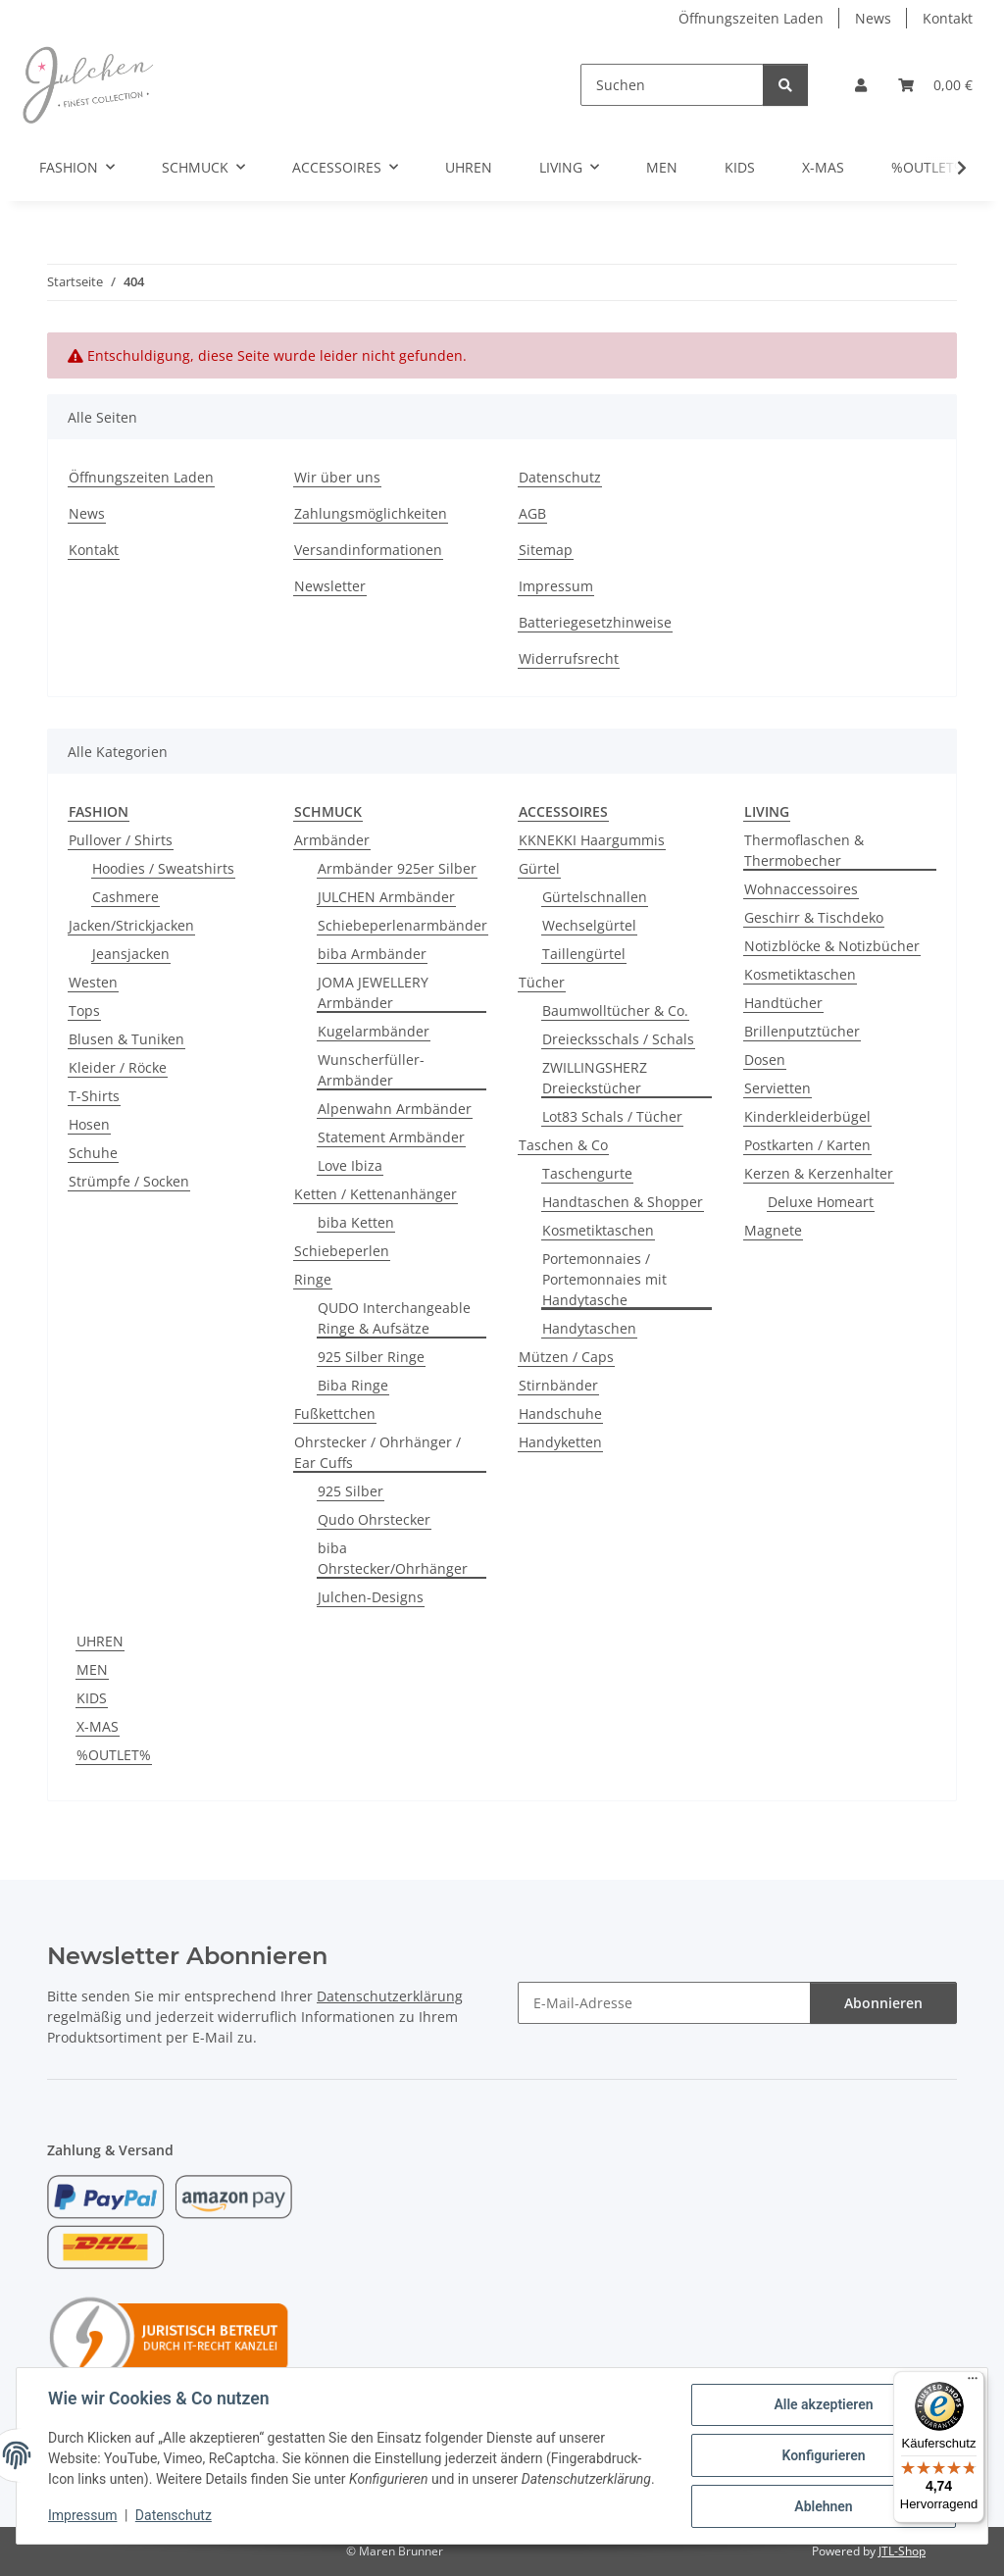 Image resolution: width=1004 pixels, height=2576 pixels. What do you see at coordinates (672, 85) in the screenshot?
I see `[Suchen]` at bounding box center [672, 85].